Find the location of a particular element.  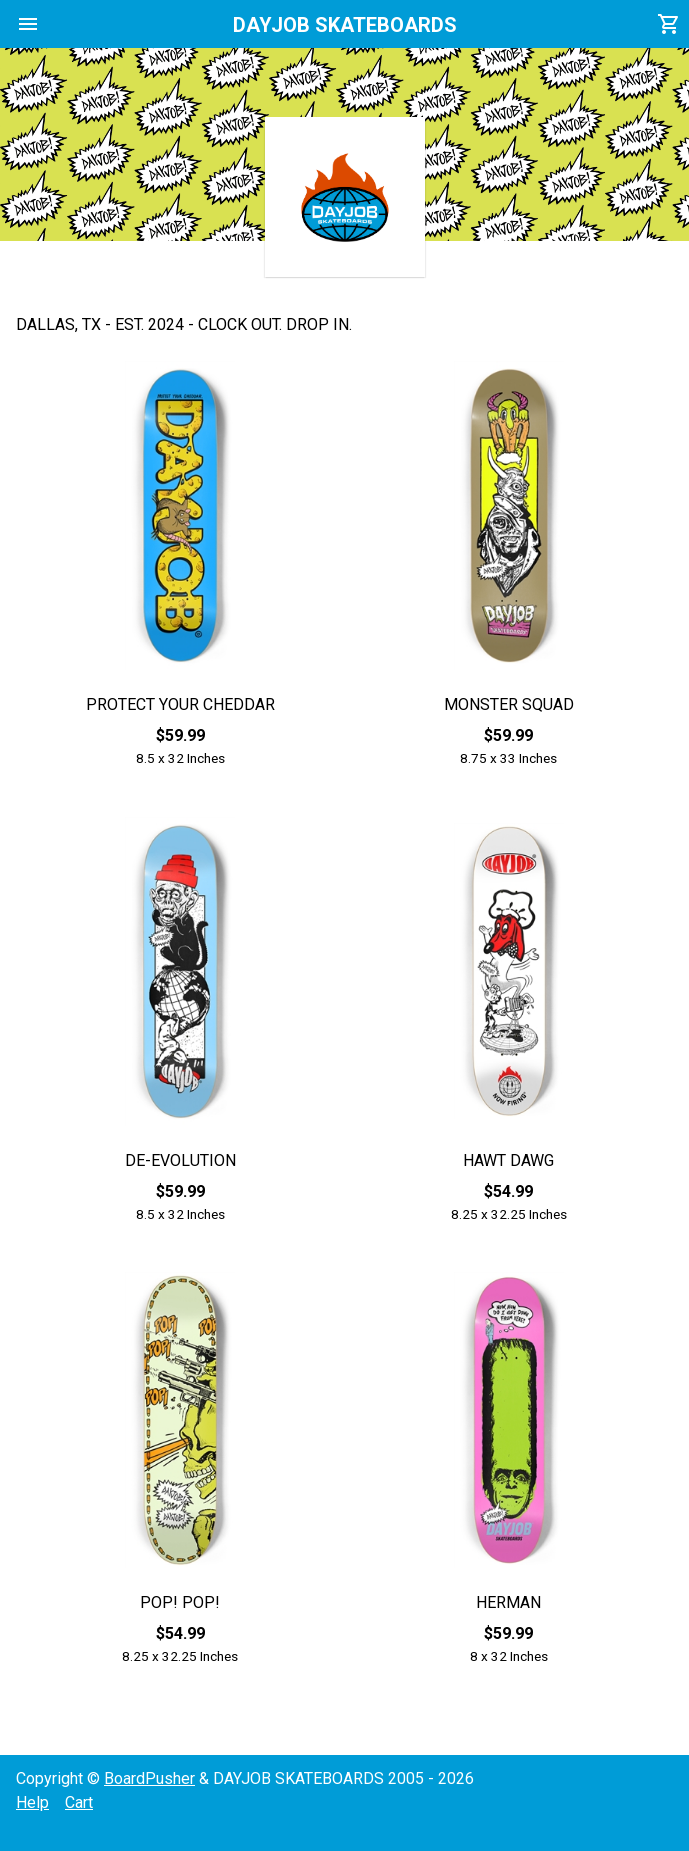

Help is located at coordinates (32, 1802).